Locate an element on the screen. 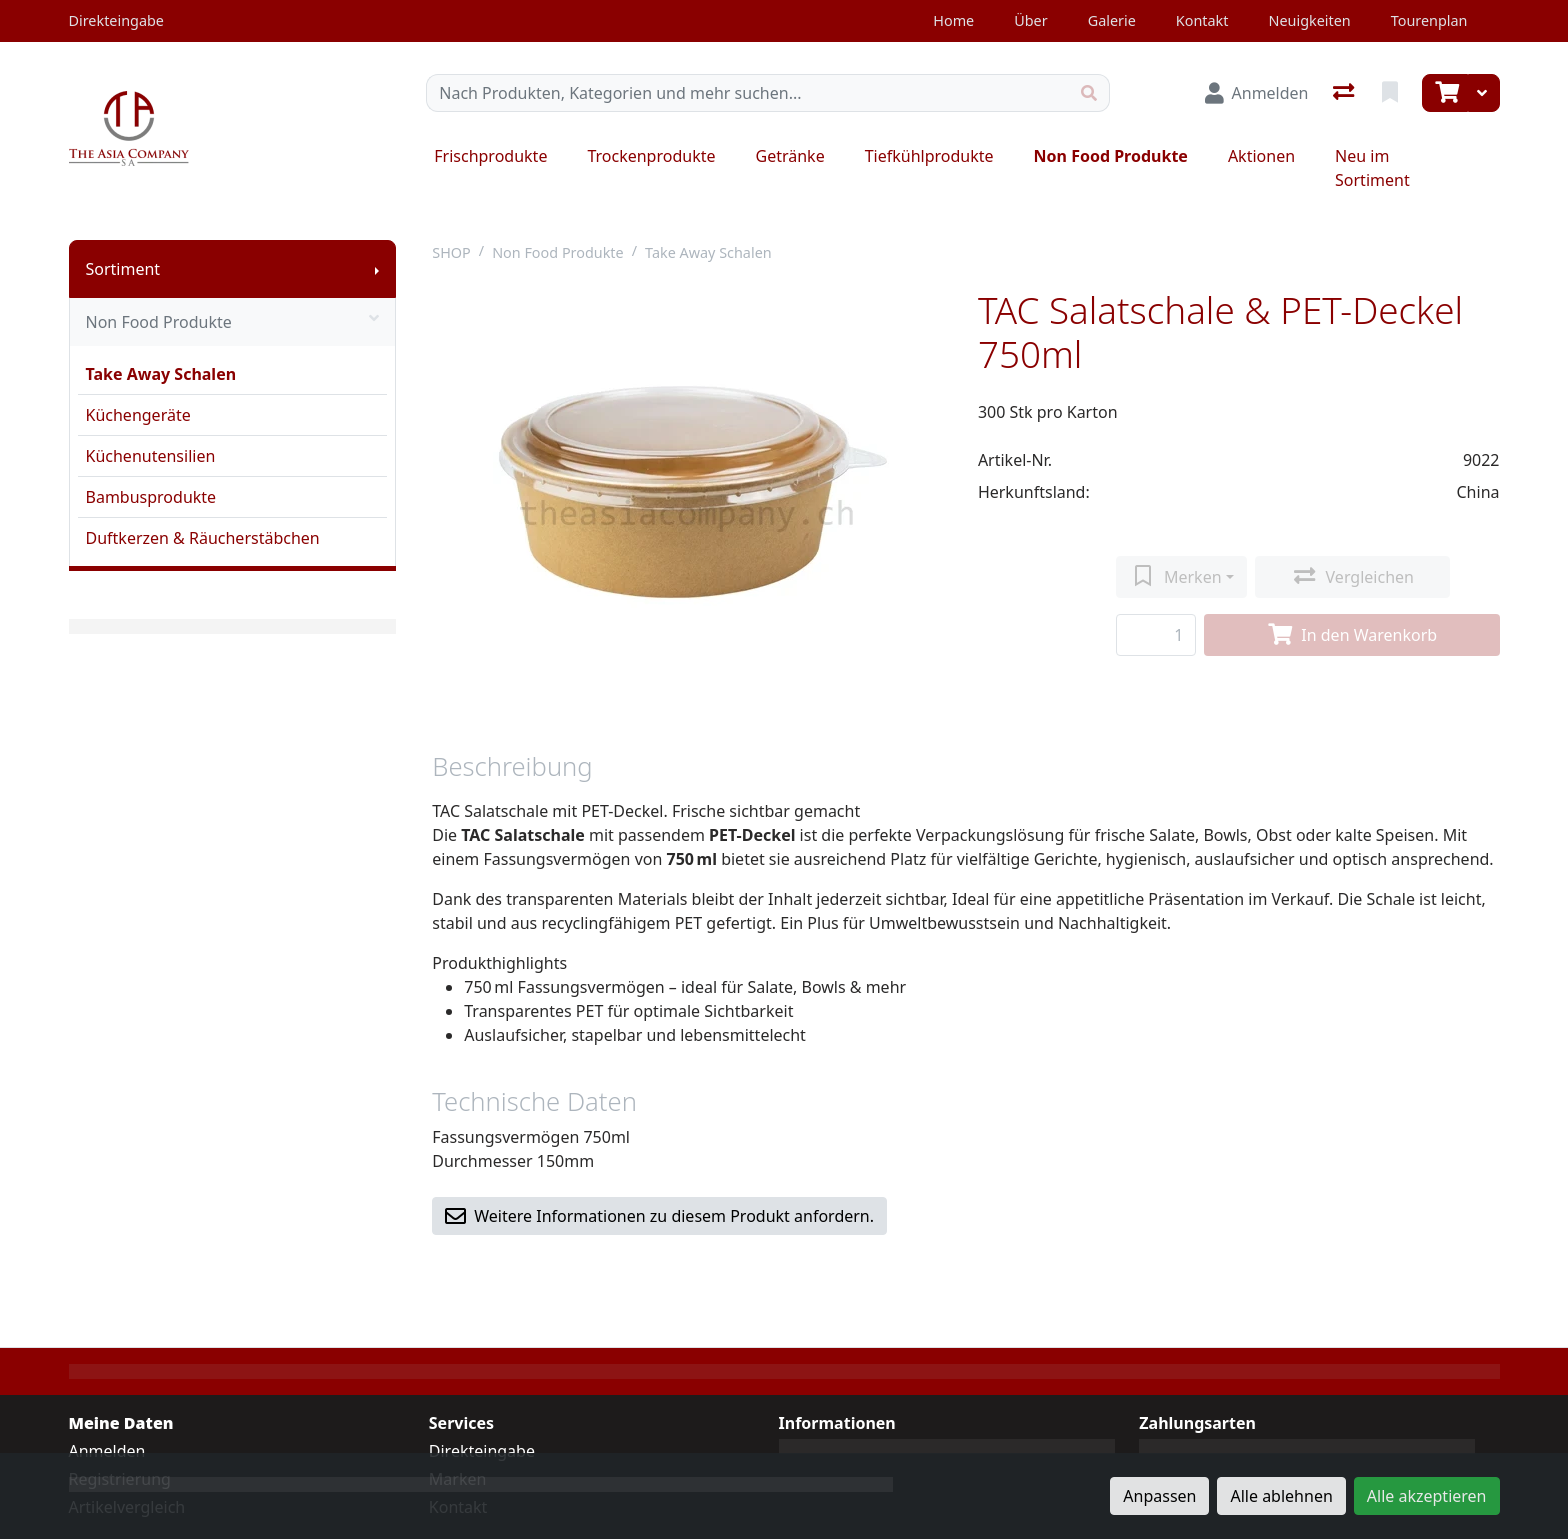  Bambusprodukte is located at coordinates (151, 497).